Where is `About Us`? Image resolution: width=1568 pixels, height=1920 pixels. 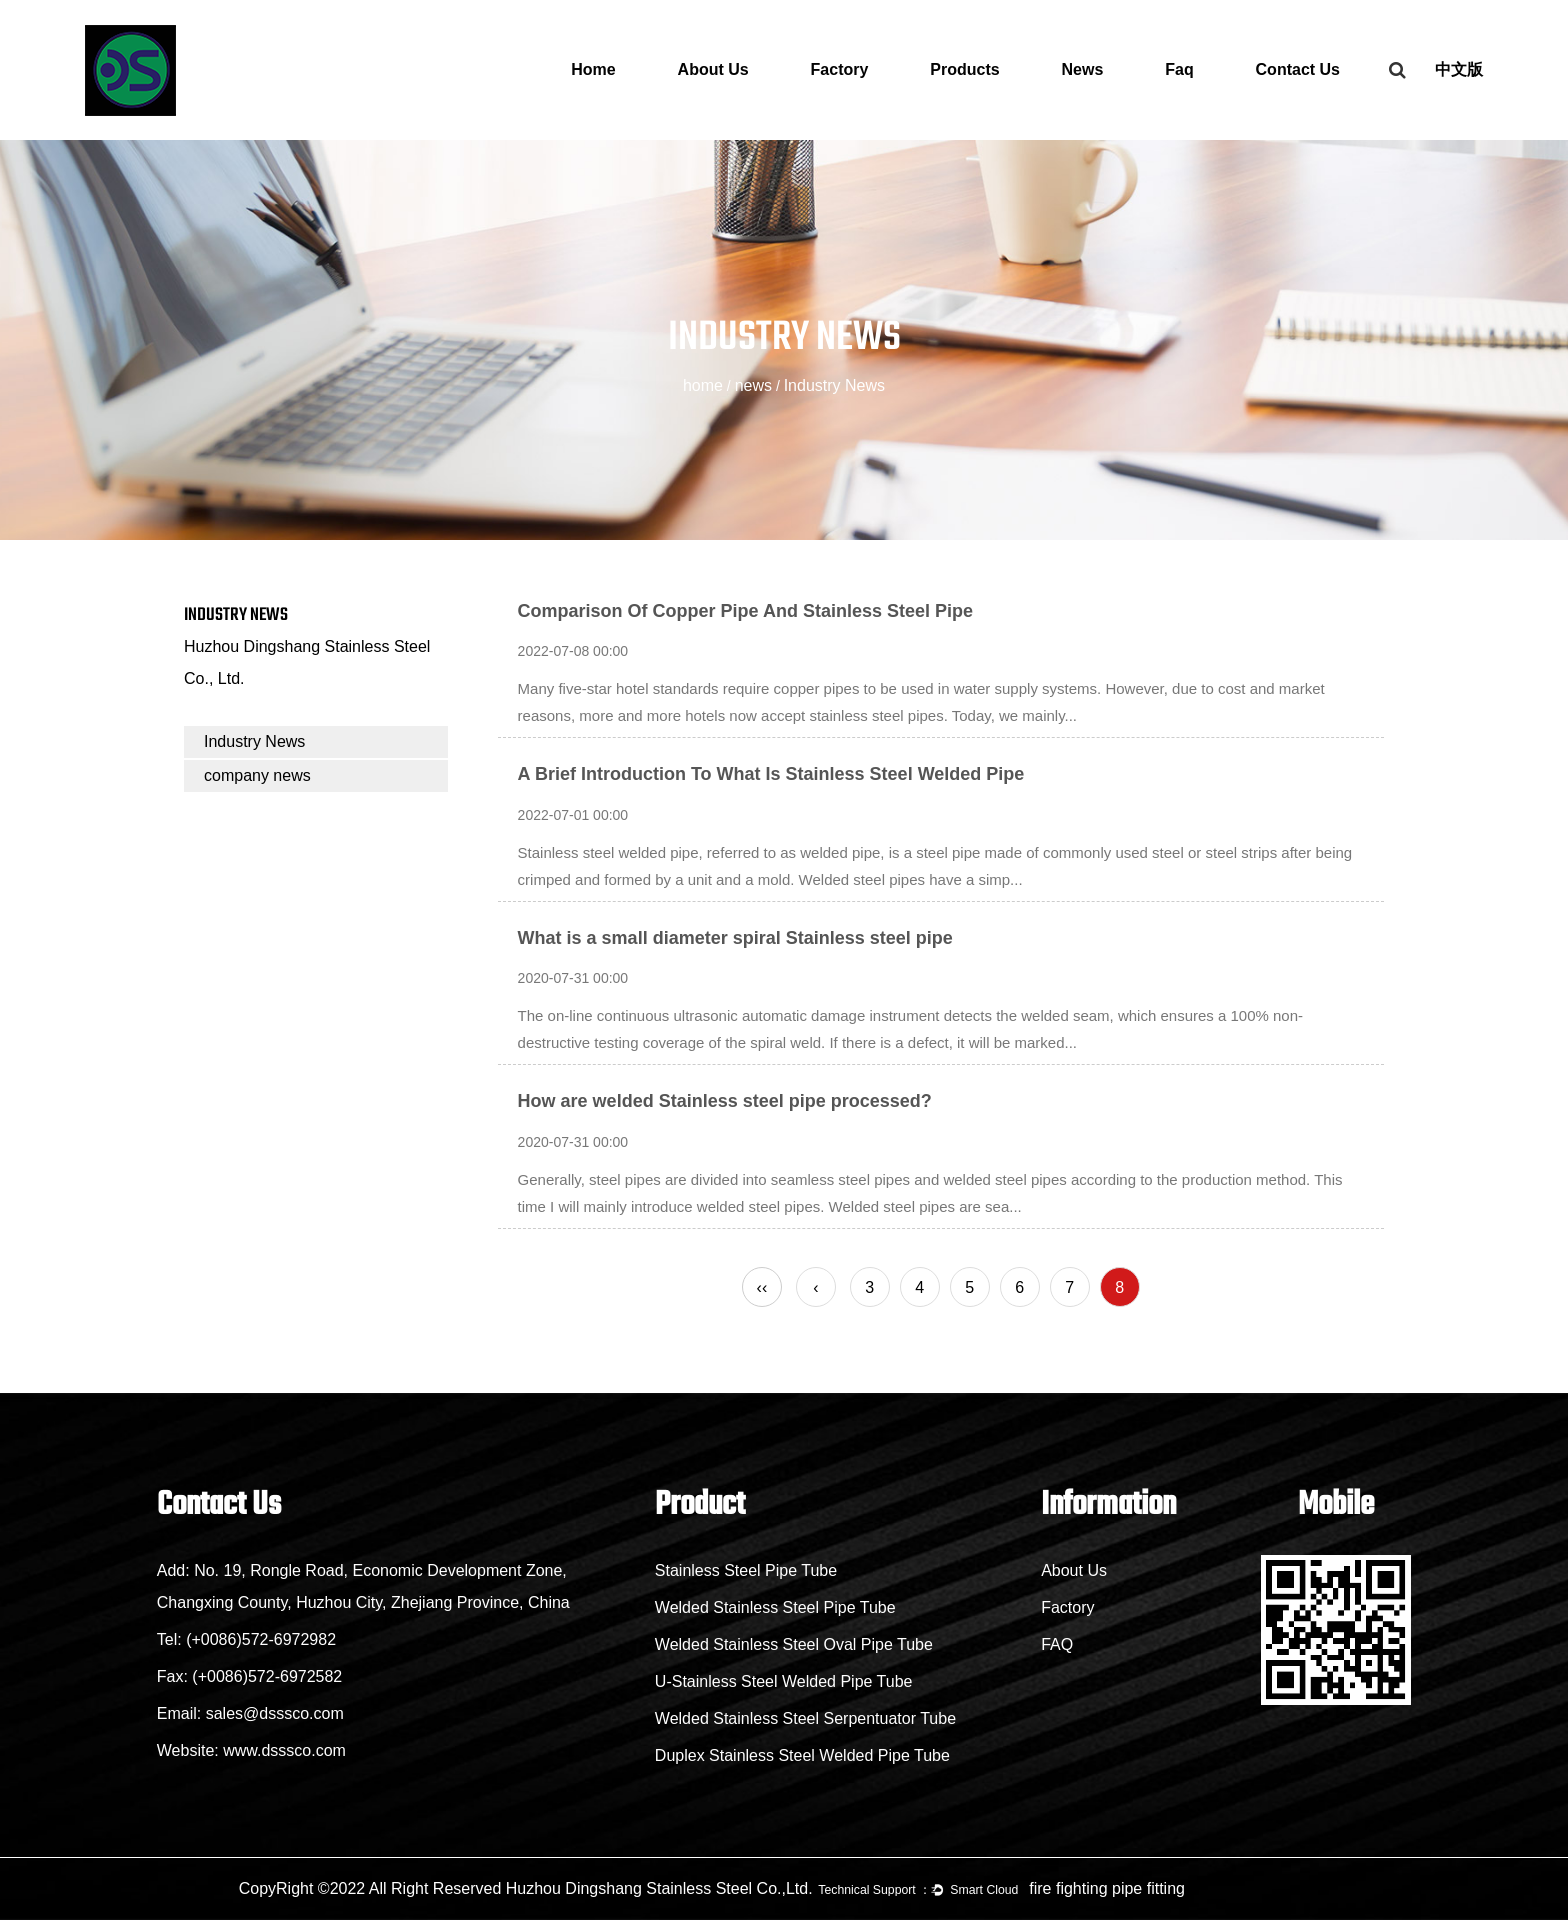 About Us is located at coordinates (713, 69).